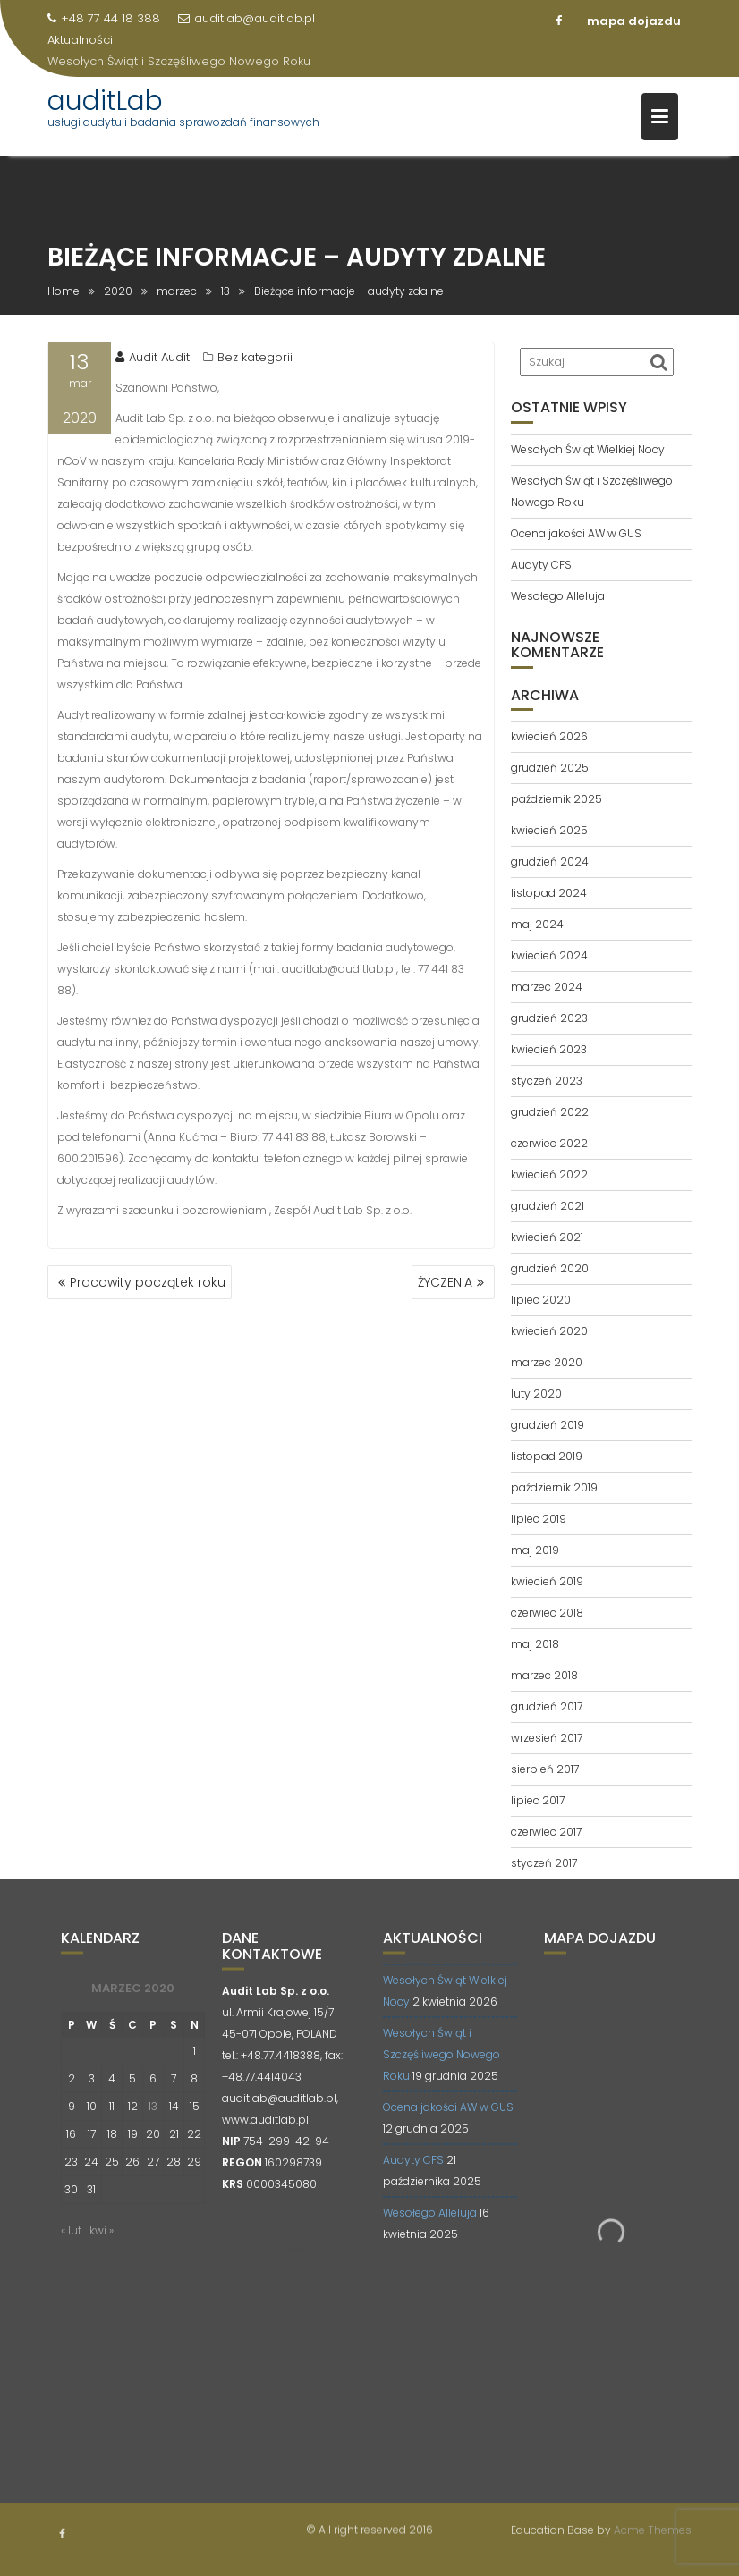  I want to click on listopad 2024, so click(549, 892).